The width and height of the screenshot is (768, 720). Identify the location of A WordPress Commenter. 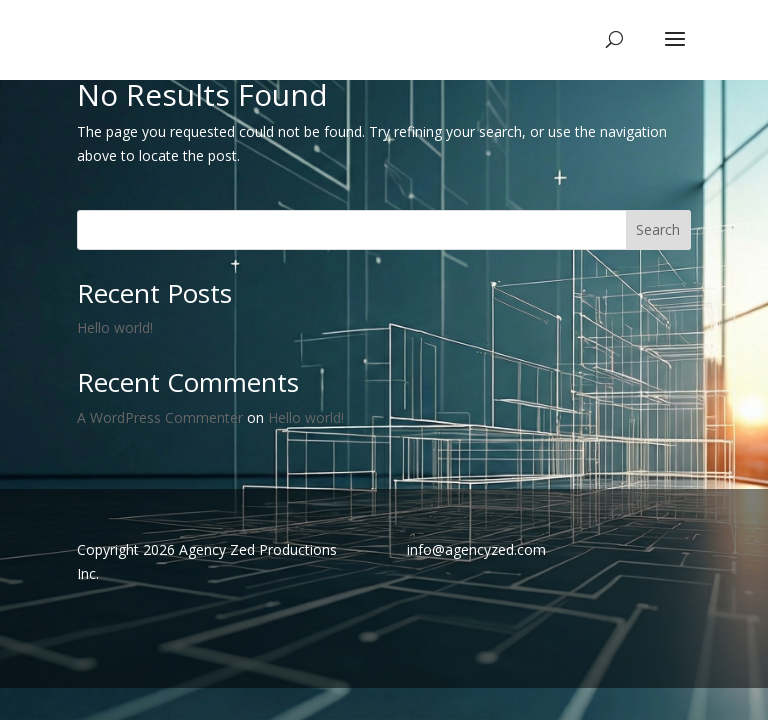
(160, 417).